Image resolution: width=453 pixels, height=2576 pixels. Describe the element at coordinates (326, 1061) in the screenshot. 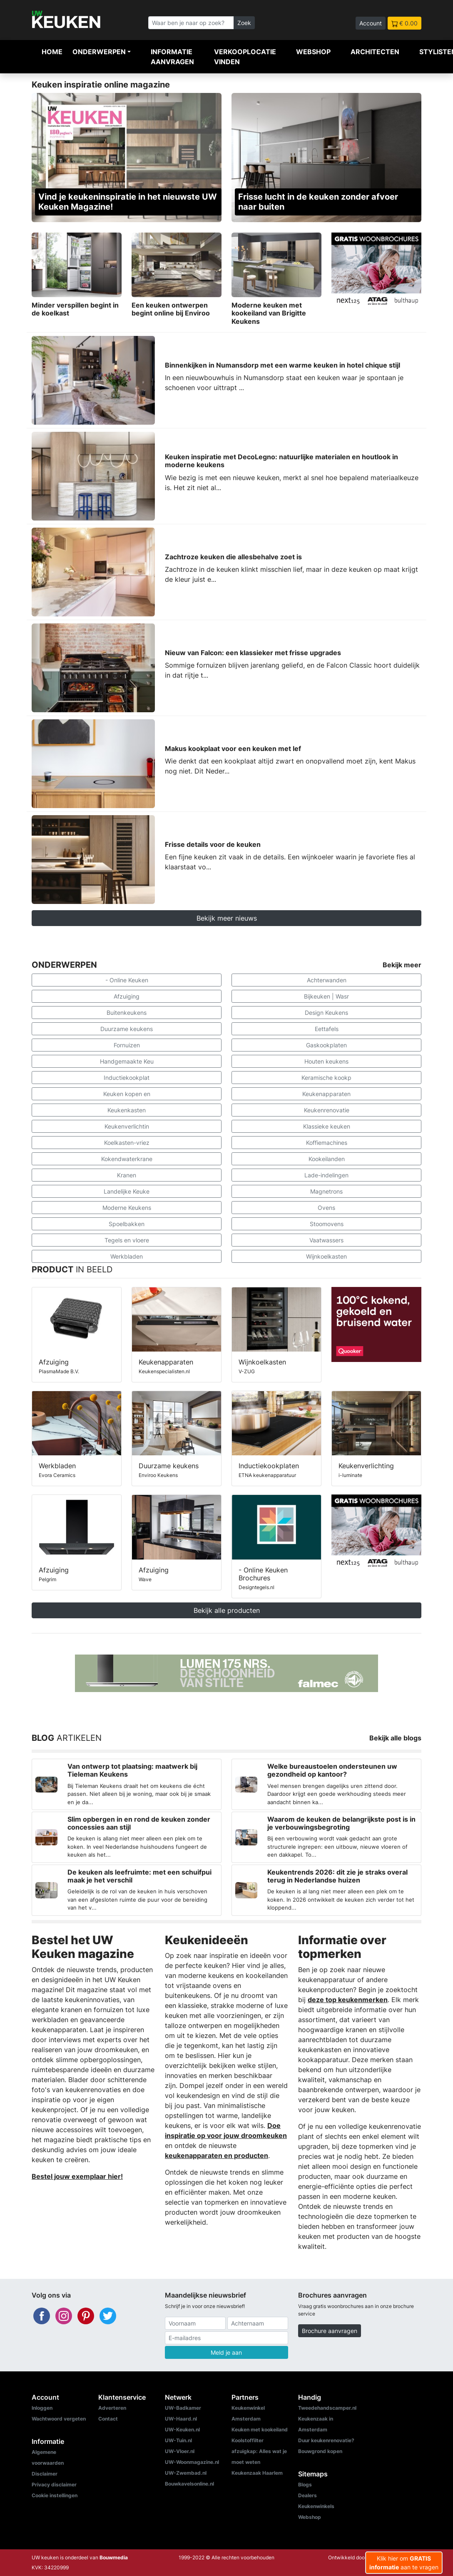

I see `Houten keukens` at that location.